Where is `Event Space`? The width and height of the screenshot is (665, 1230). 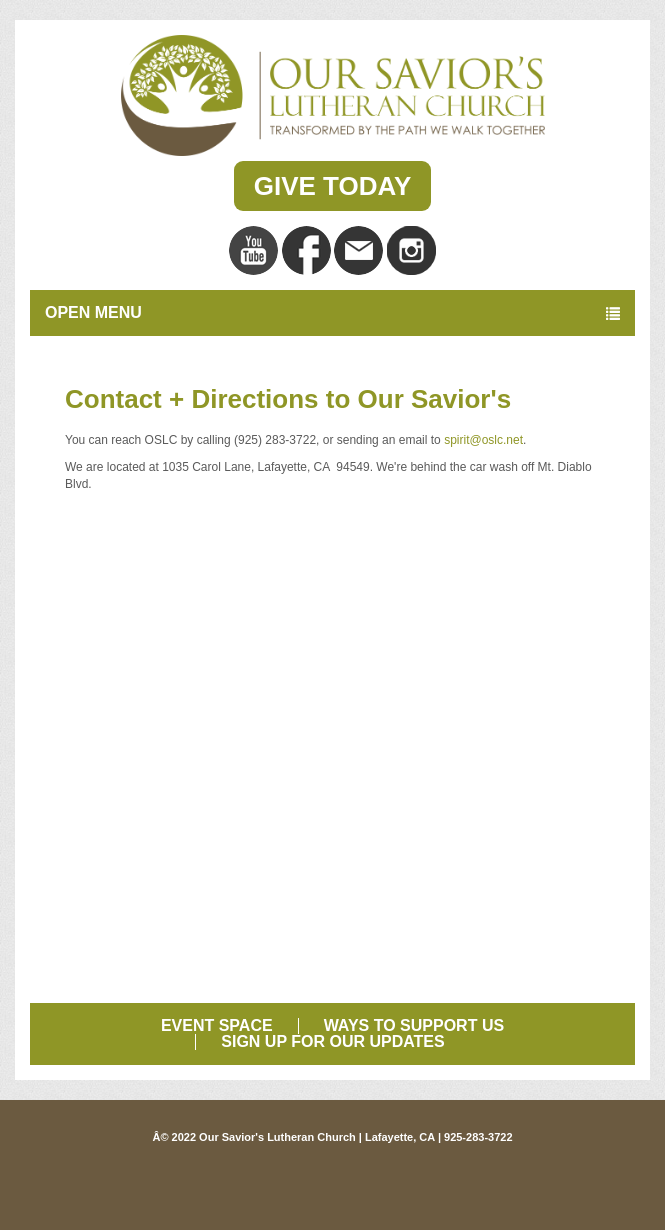
Event Space is located at coordinates (217, 1025).